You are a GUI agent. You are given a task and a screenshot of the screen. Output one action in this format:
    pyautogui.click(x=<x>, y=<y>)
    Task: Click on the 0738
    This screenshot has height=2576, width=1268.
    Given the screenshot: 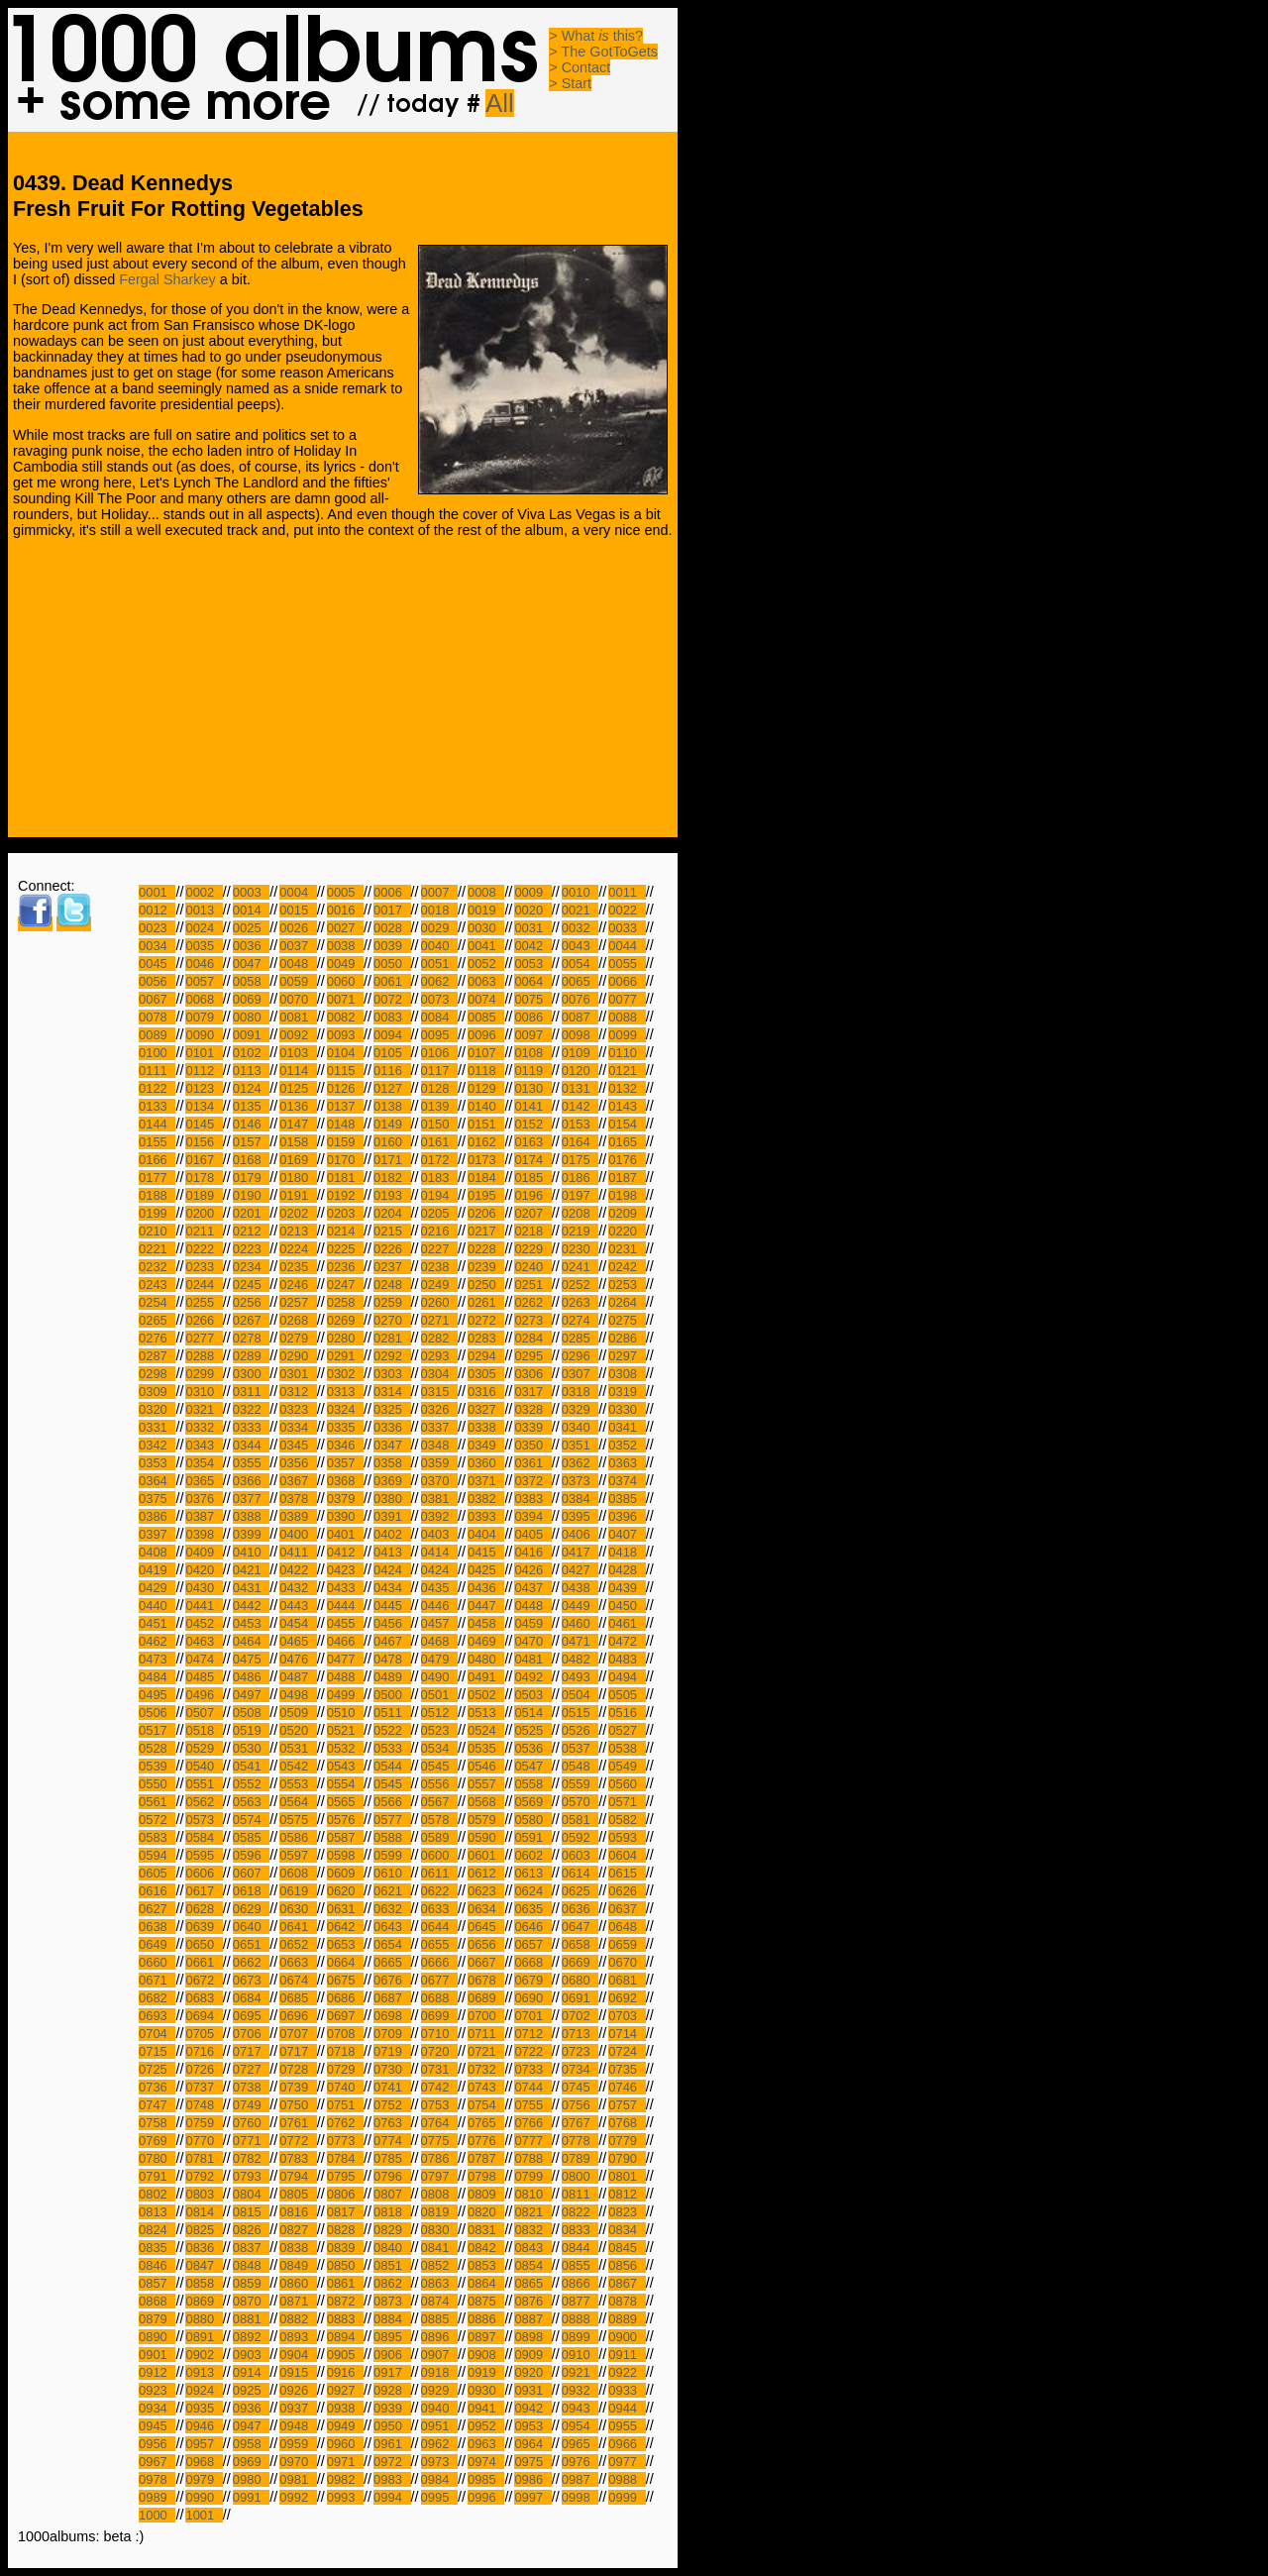 What is the action you would take?
    pyautogui.click(x=251, y=2087)
    